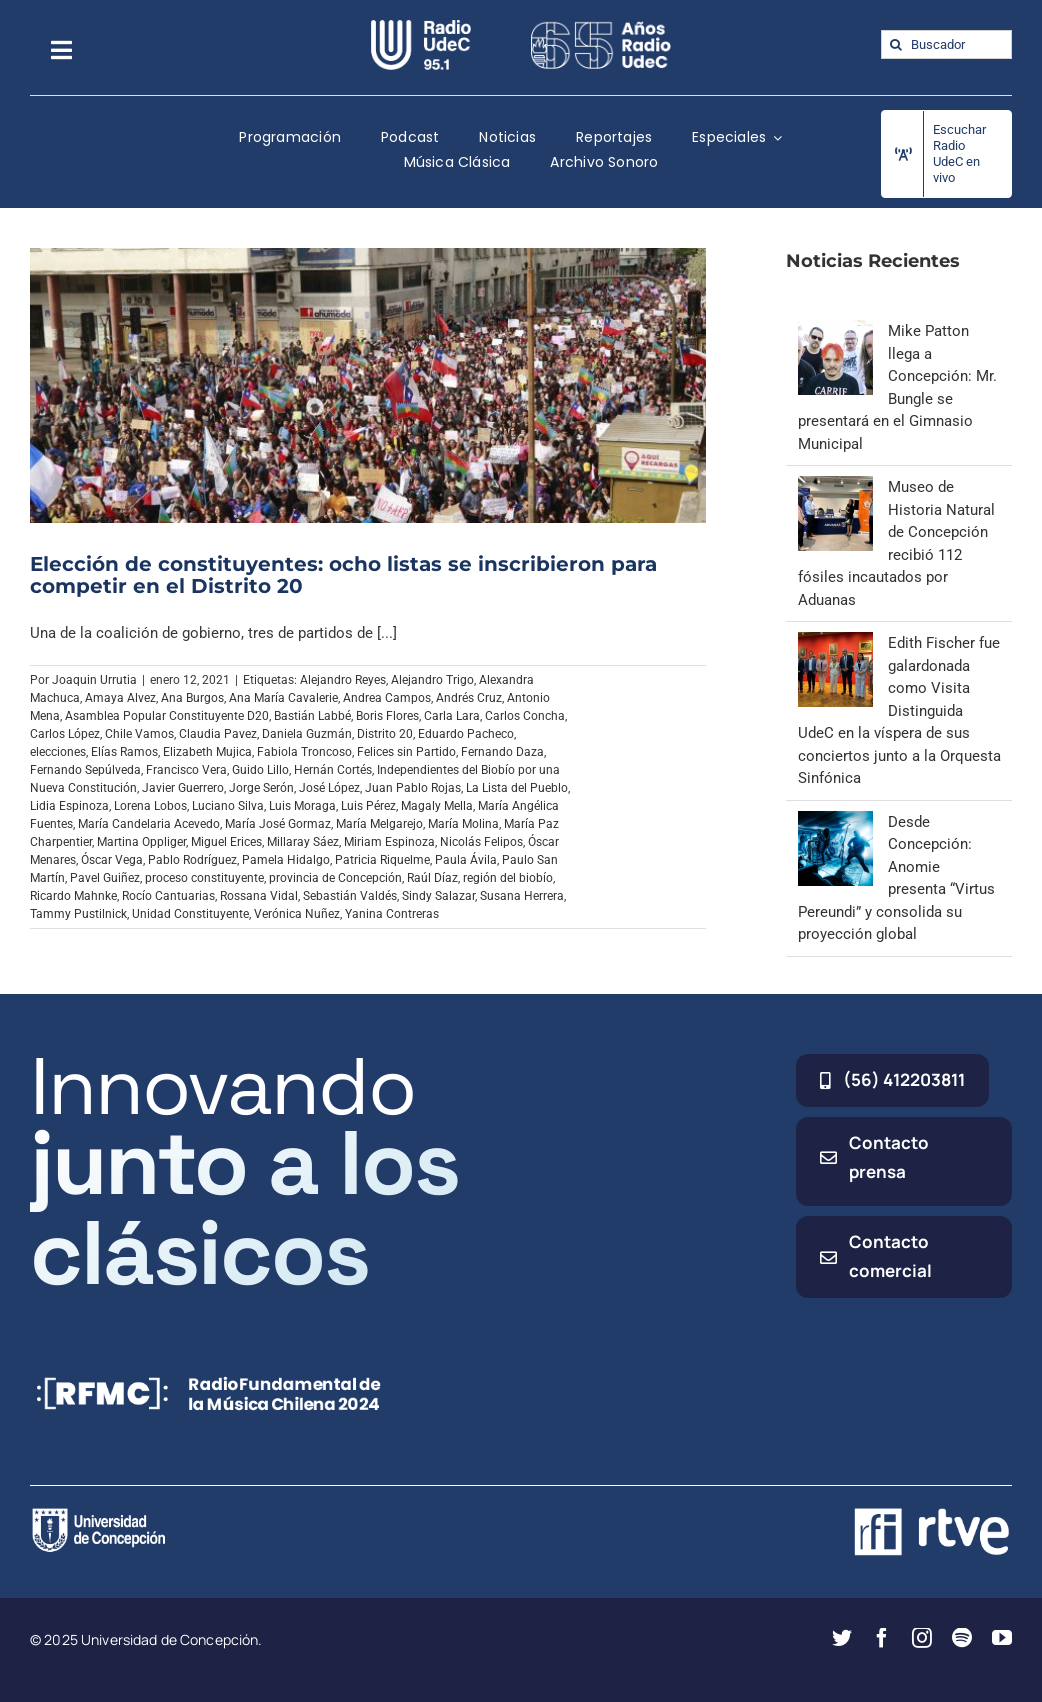 The height and width of the screenshot is (1702, 1042). What do you see at coordinates (78, 914) in the screenshot?
I see `Tammy Pustilnick` at bounding box center [78, 914].